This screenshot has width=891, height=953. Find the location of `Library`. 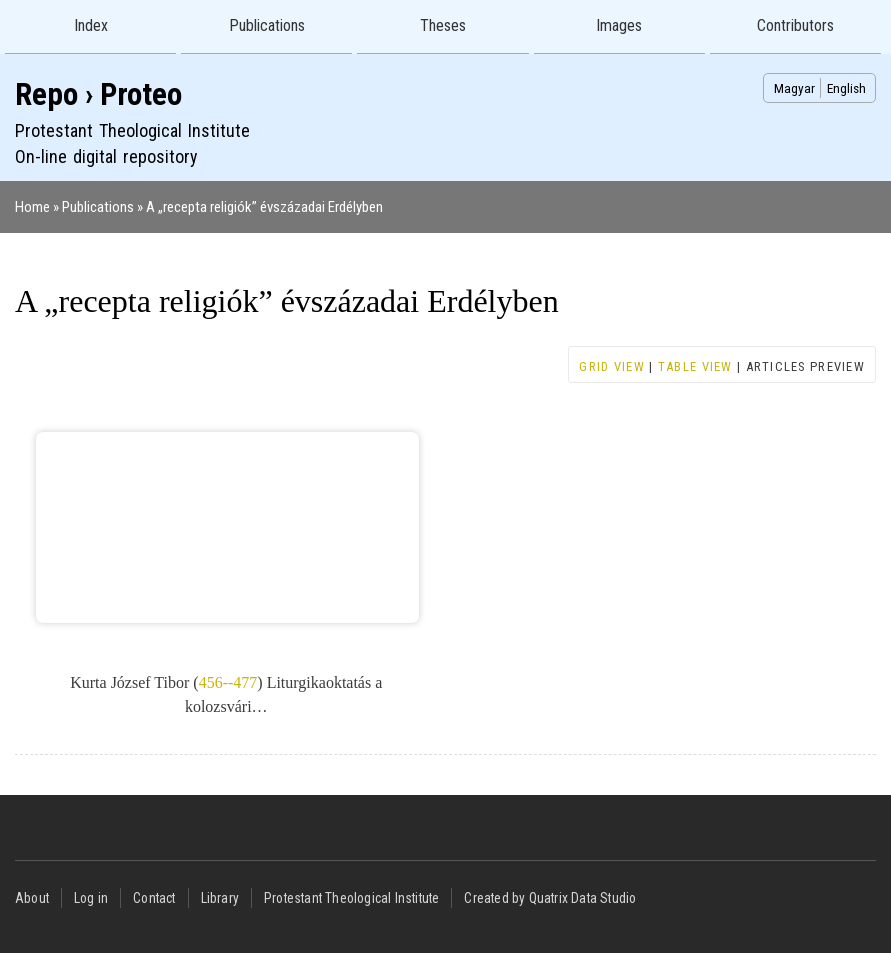

Library is located at coordinates (220, 898).